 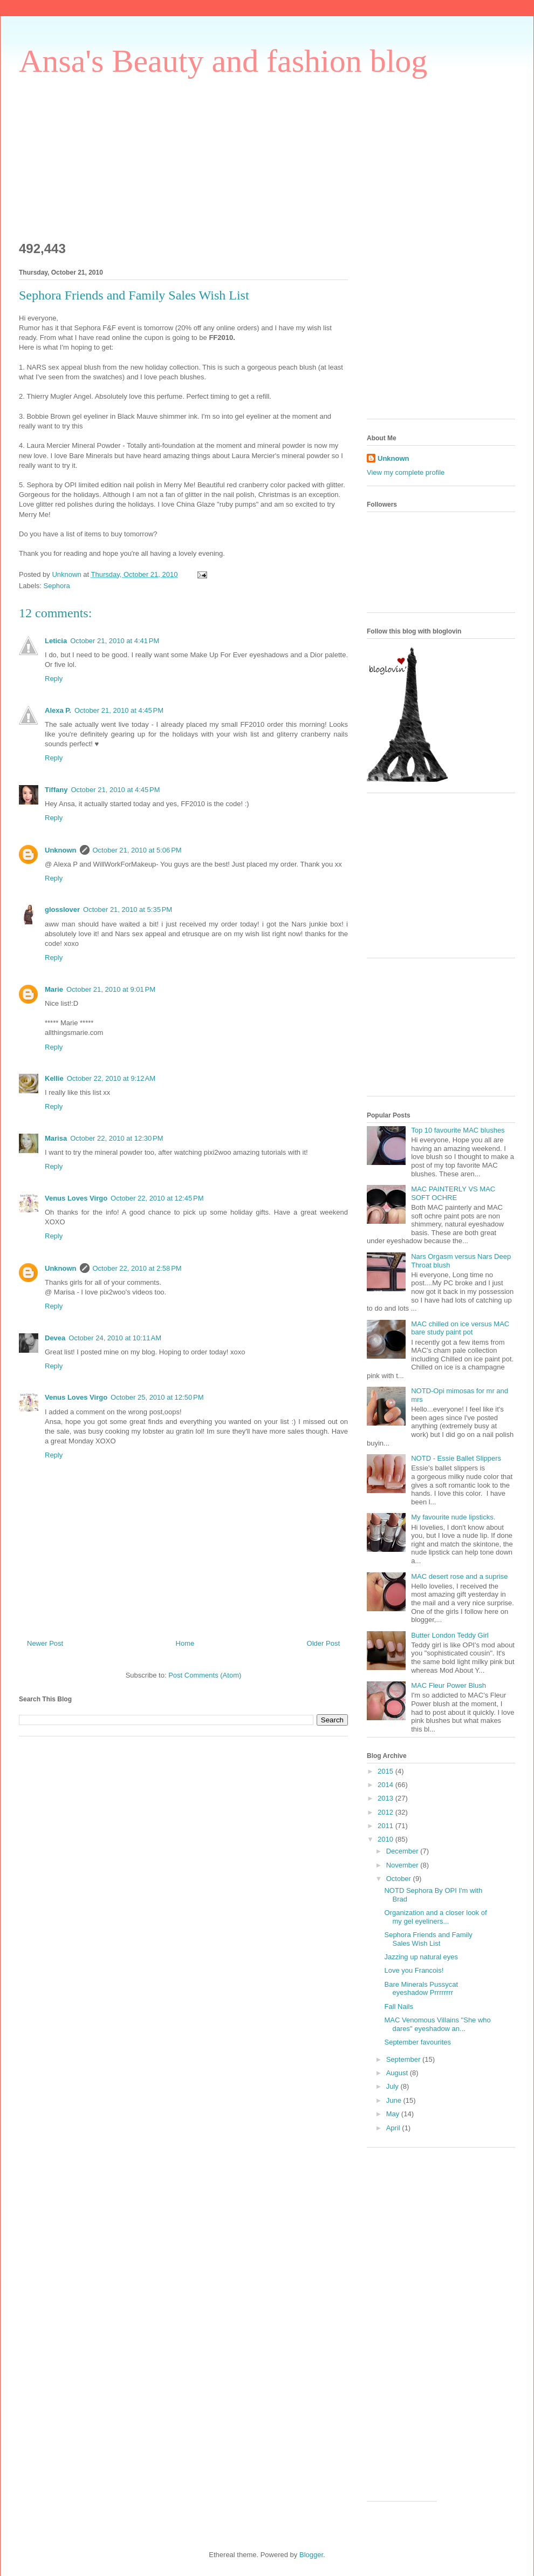 I want to click on September, so click(x=404, y=2059).